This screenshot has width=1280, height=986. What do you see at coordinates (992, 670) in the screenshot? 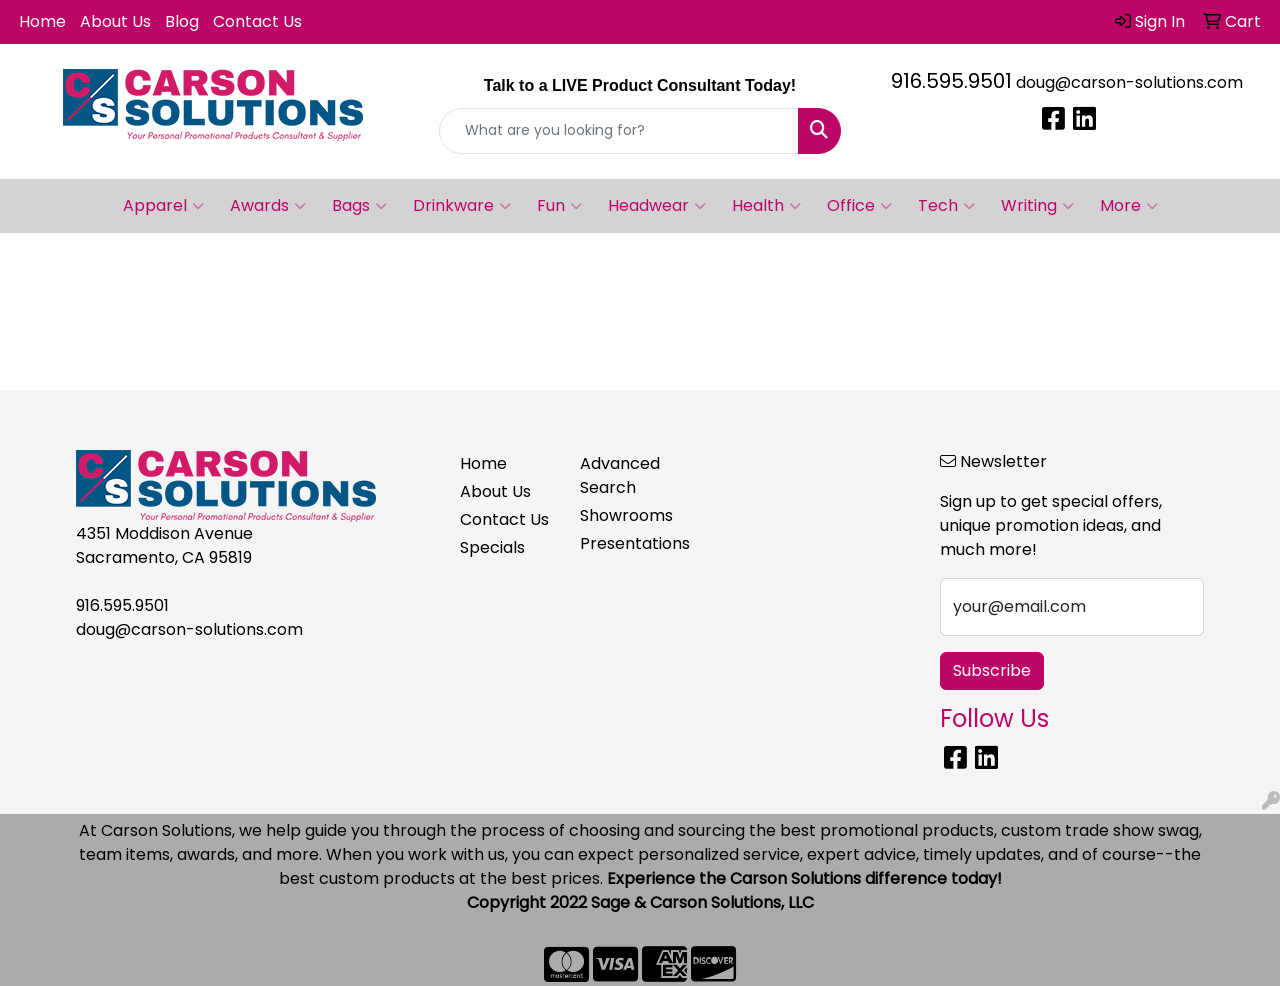
I see `Subscribe` at bounding box center [992, 670].